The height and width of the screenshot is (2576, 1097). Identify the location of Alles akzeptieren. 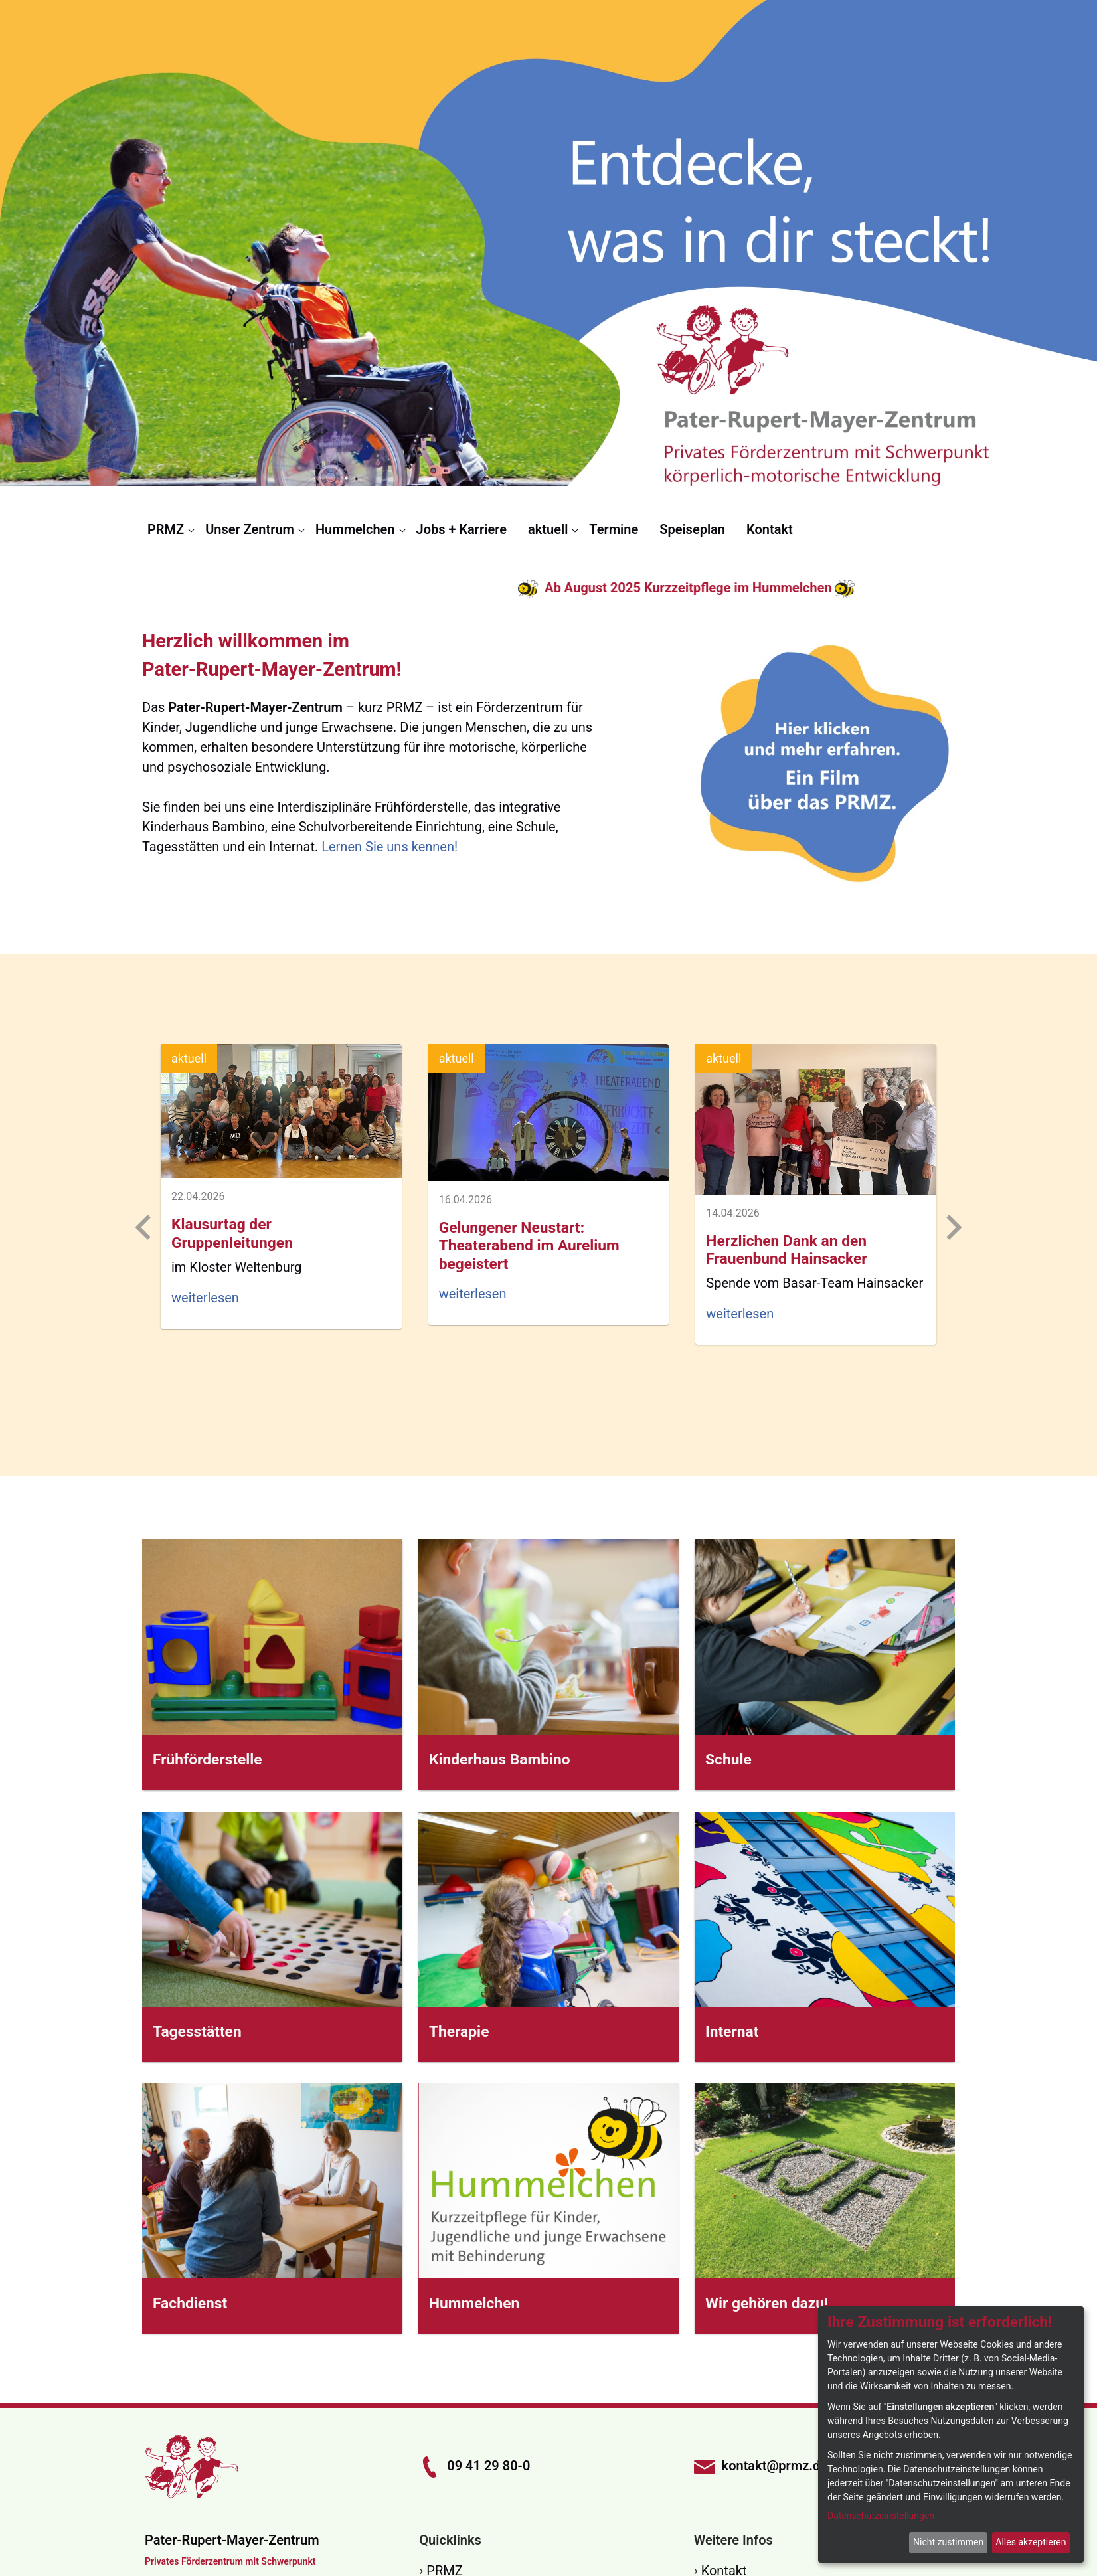
(1030, 2542).